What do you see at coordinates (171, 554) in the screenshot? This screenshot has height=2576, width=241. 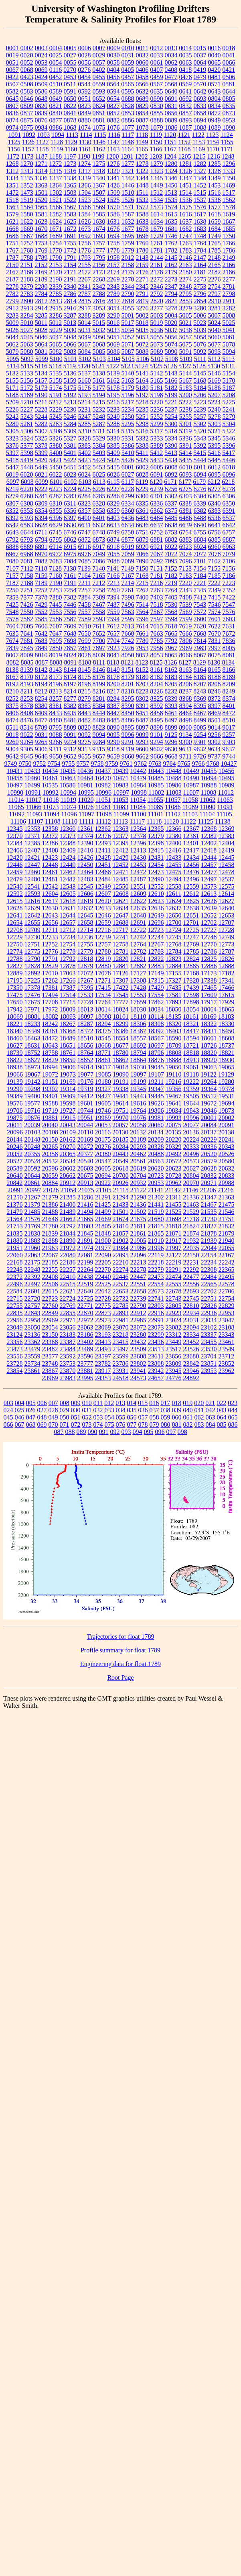 I see `7072` at bounding box center [171, 554].